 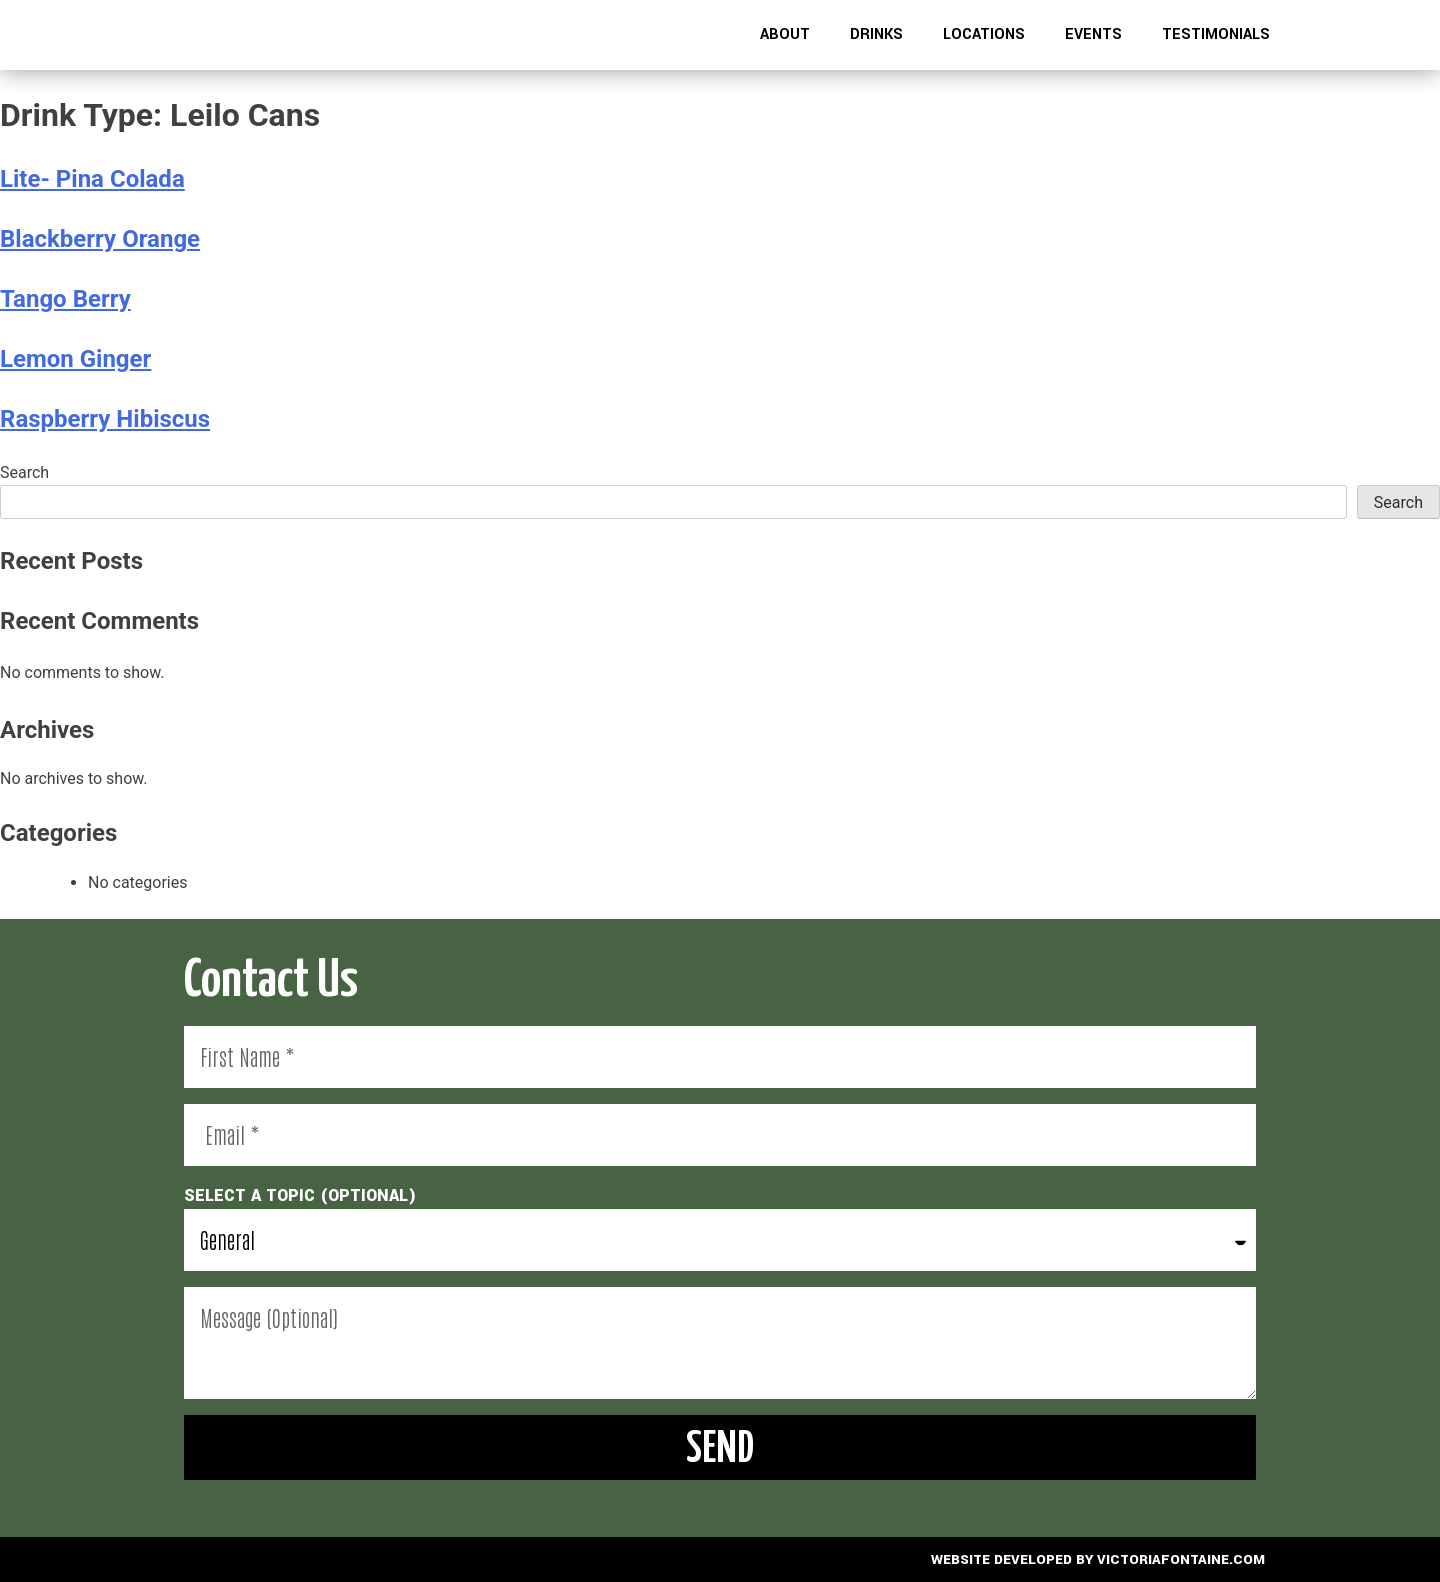 I want to click on select a topic (optional), so click(x=300, y=1195).